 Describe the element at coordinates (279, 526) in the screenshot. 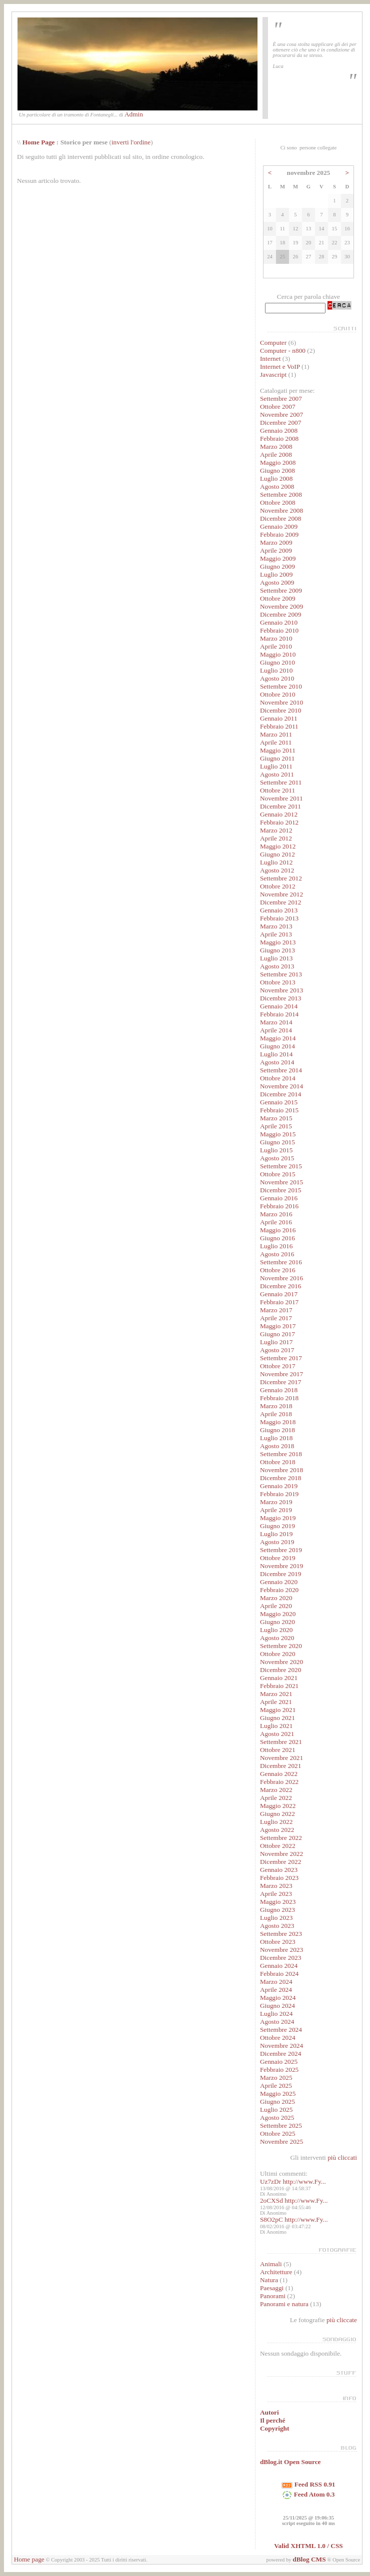

I see `Gennaio 2009` at that location.